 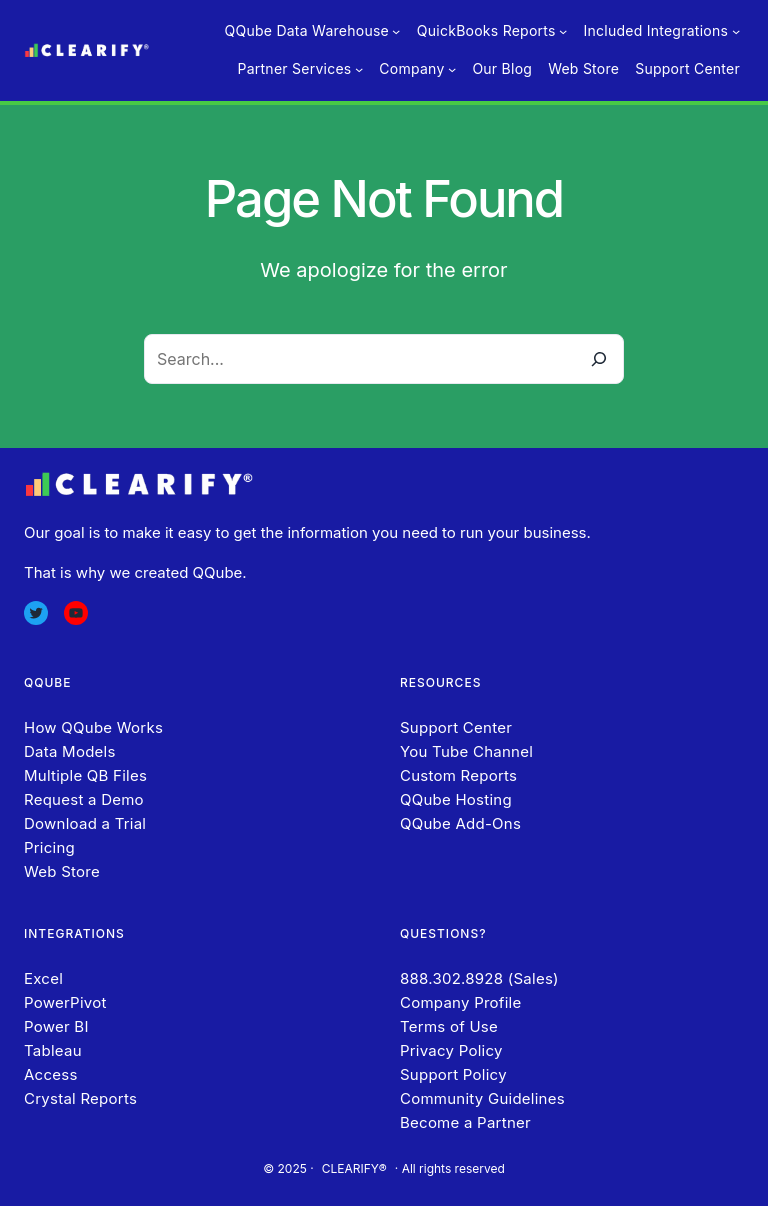 I want to click on [QuickBooks Reports submenu], so click(x=563, y=31).